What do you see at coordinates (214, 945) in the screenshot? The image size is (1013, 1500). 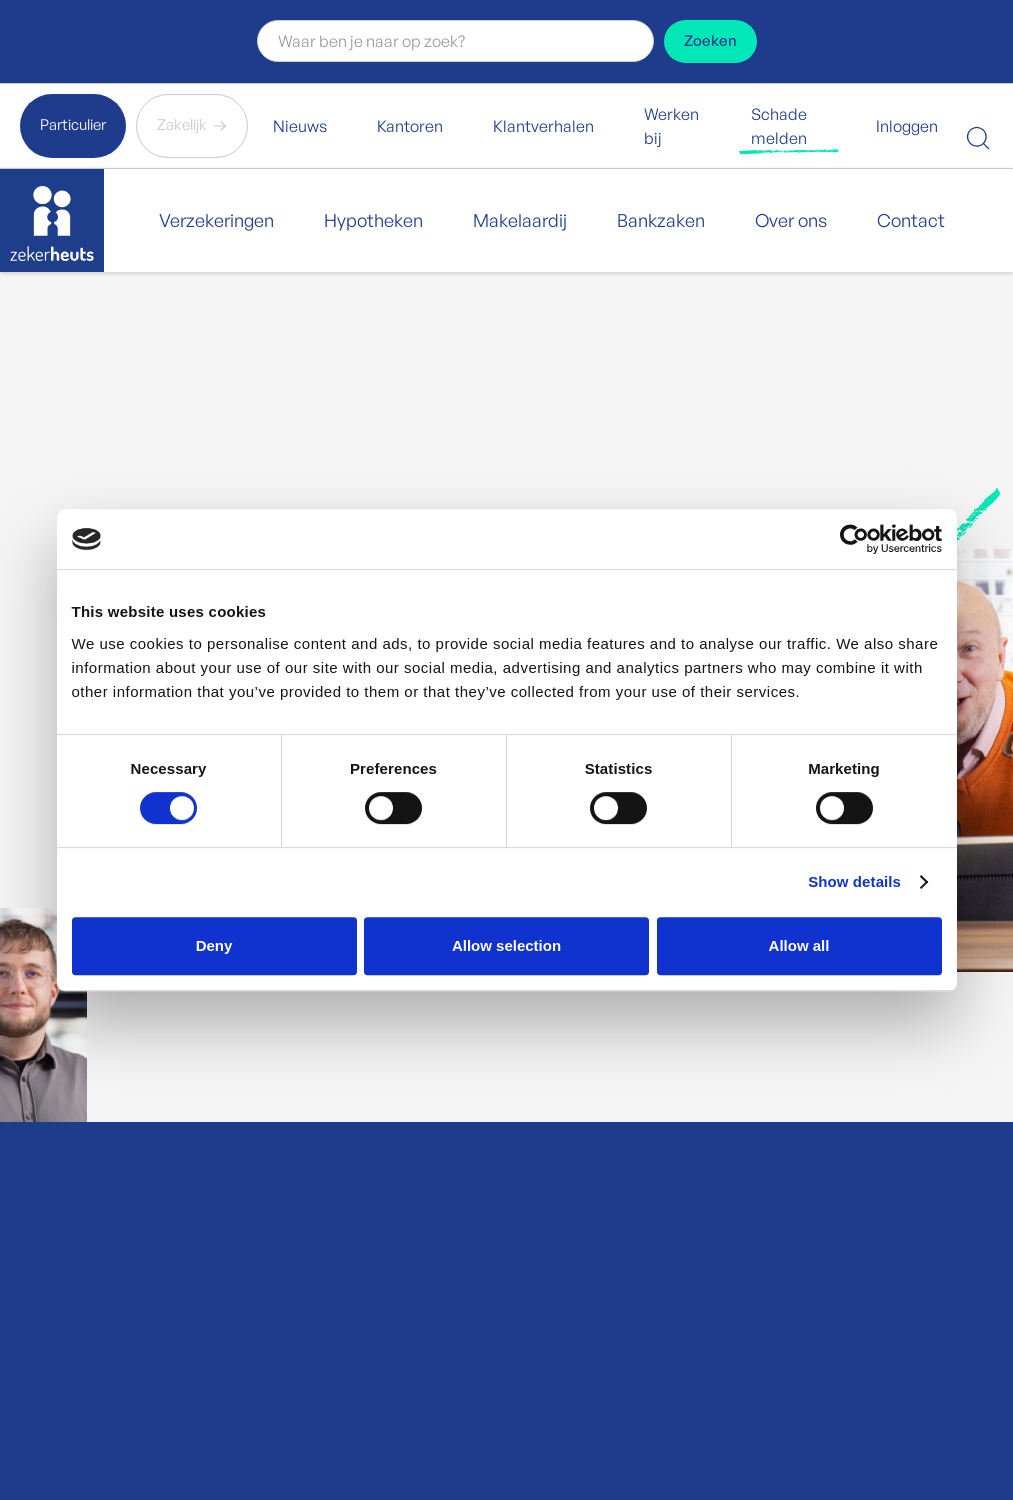 I see `Deny` at bounding box center [214, 945].